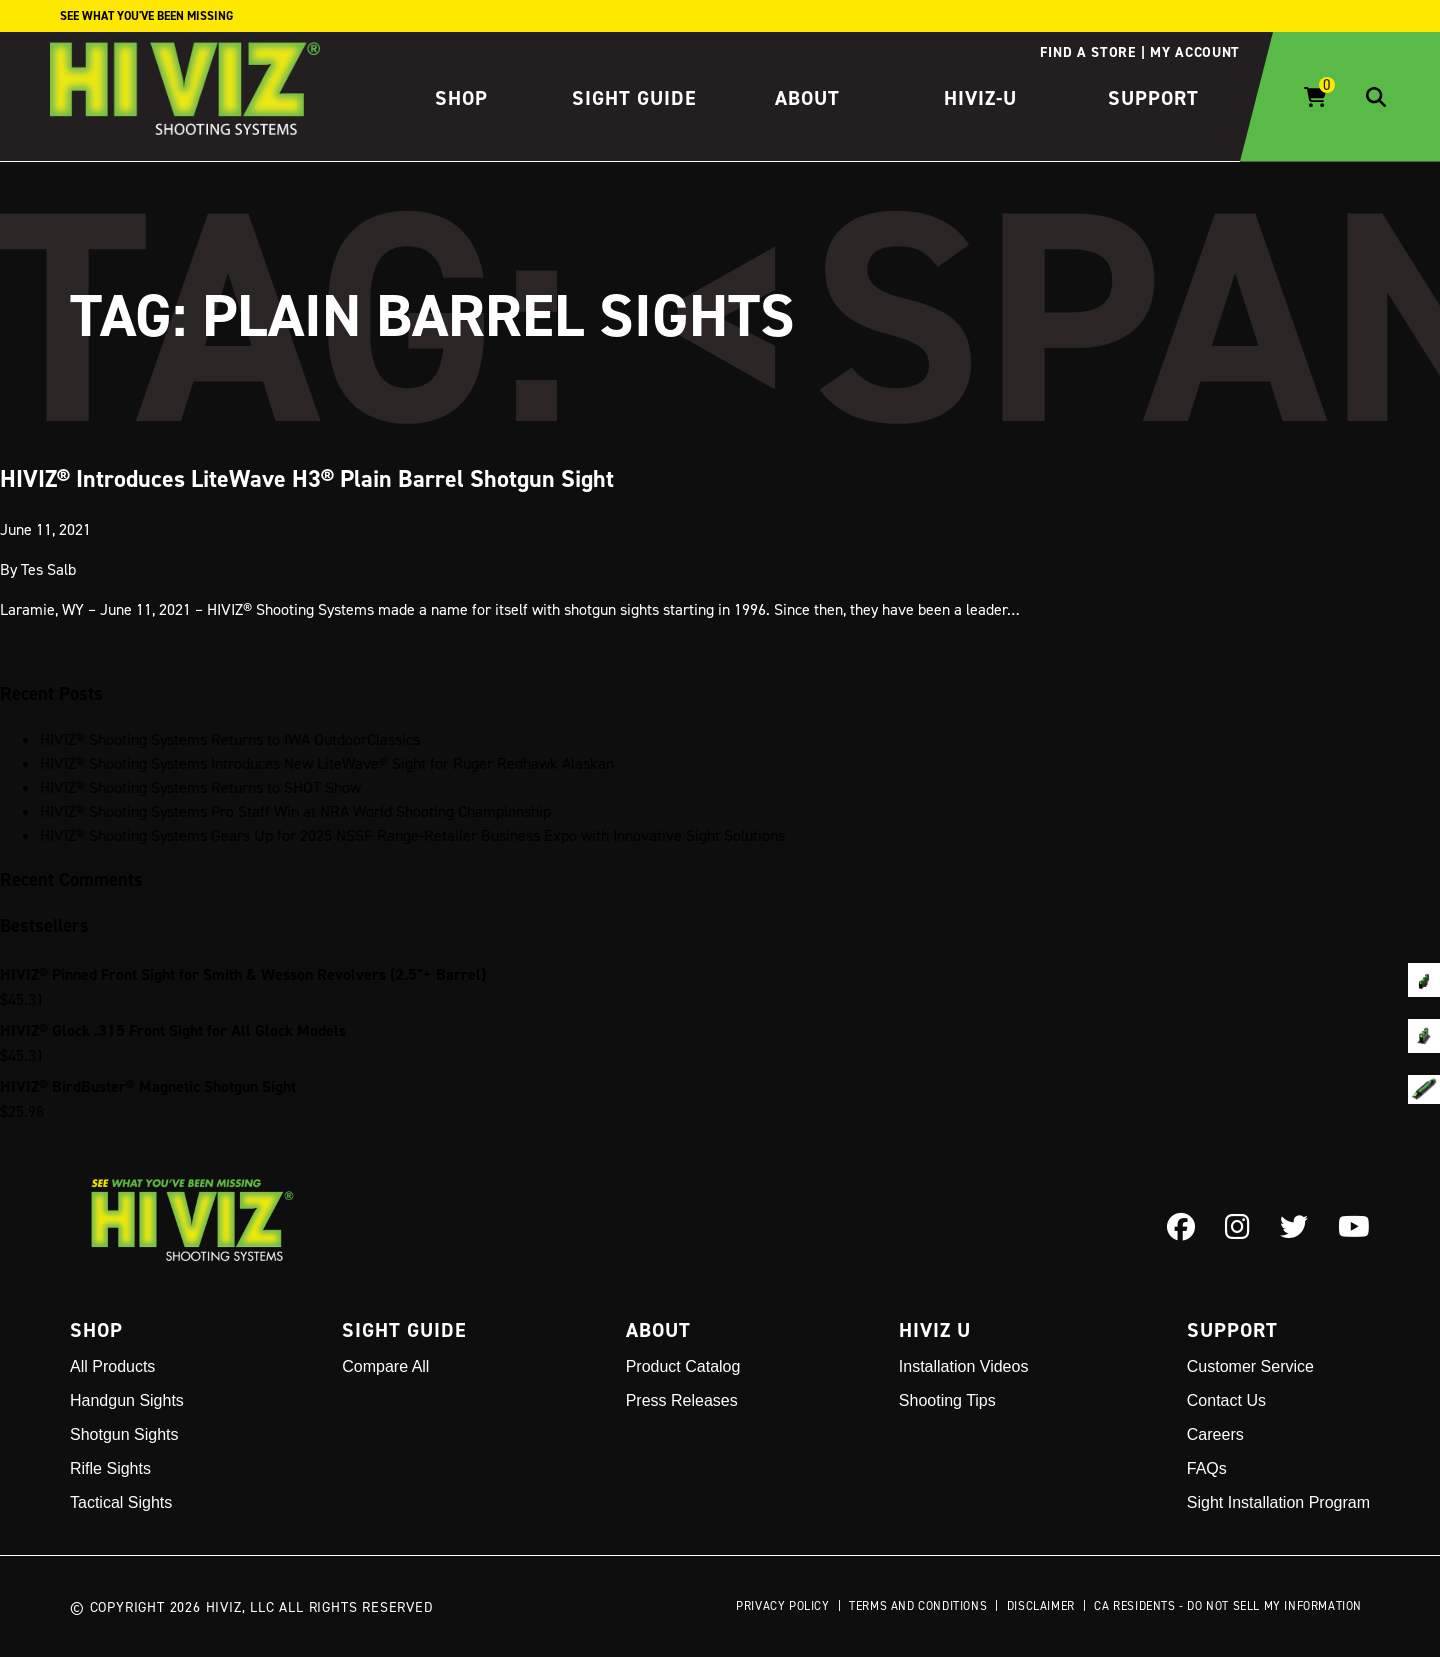 The height and width of the screenshot is (1657, 1440). I want to click on My account, so click(1195, 52).